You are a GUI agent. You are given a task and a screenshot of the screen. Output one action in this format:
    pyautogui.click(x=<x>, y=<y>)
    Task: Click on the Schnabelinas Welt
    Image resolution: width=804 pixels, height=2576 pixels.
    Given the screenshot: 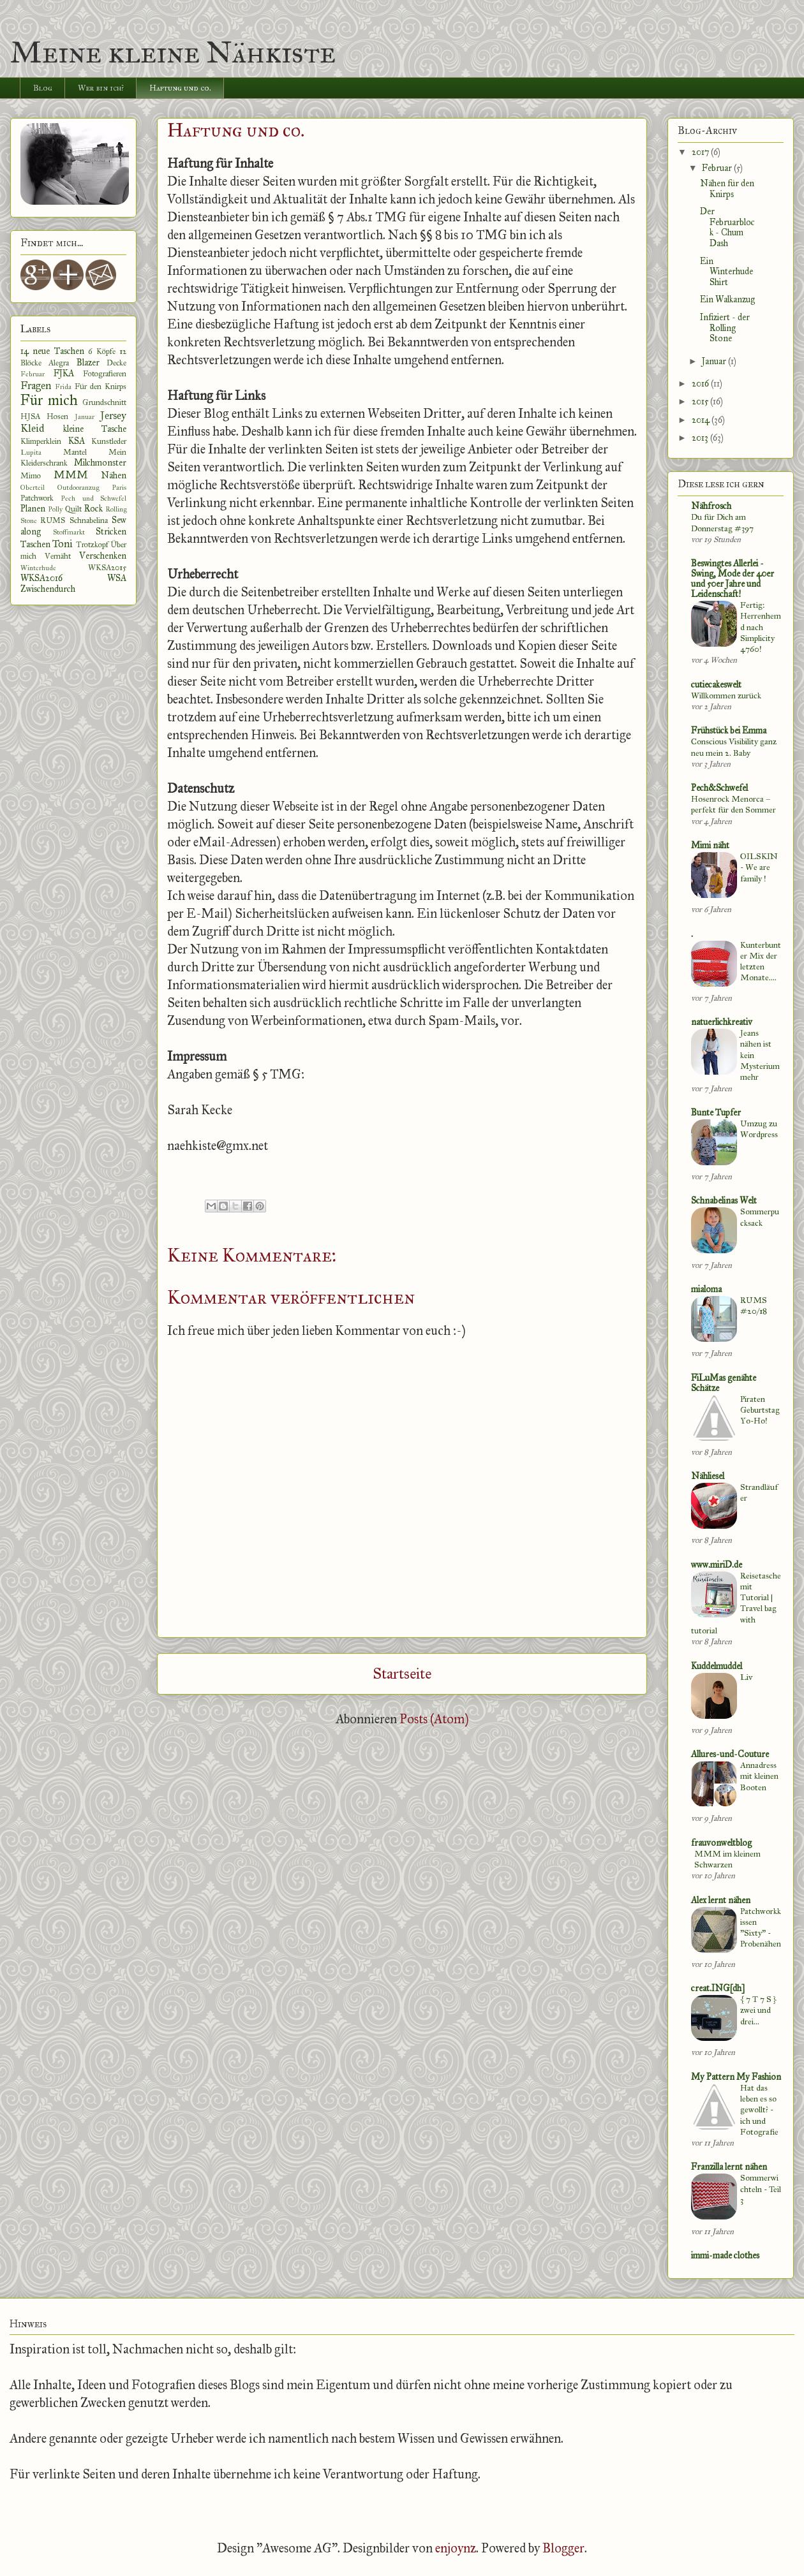 What is the action you would take?
    pyautogui.click(x=724, y=1200)
    